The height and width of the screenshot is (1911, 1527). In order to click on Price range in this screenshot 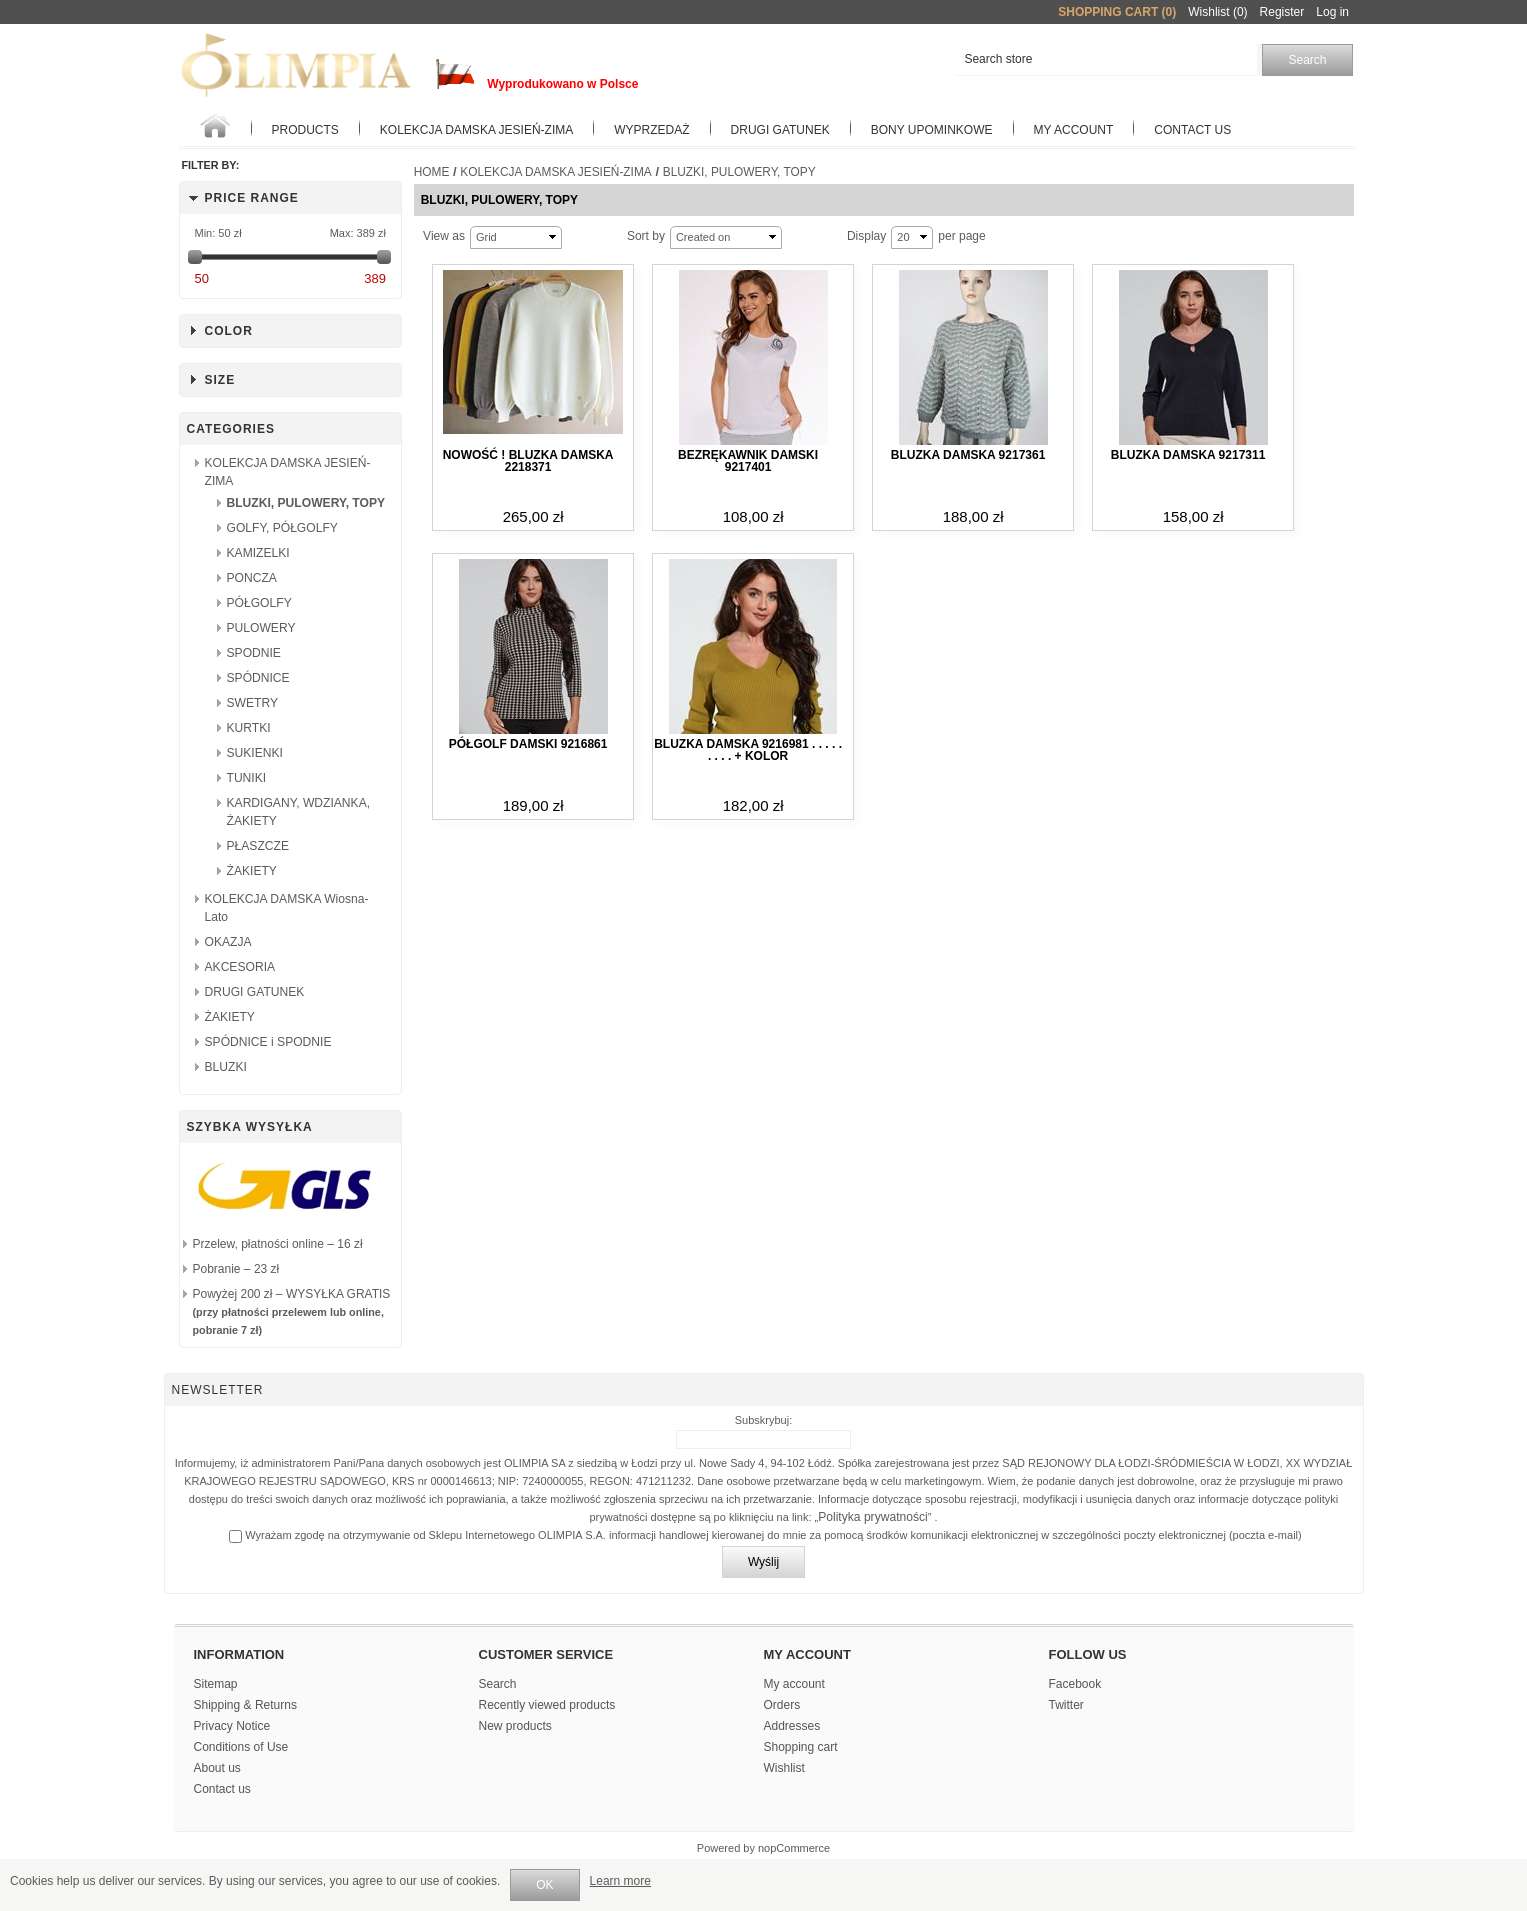, I will do `click(252, 198)`.